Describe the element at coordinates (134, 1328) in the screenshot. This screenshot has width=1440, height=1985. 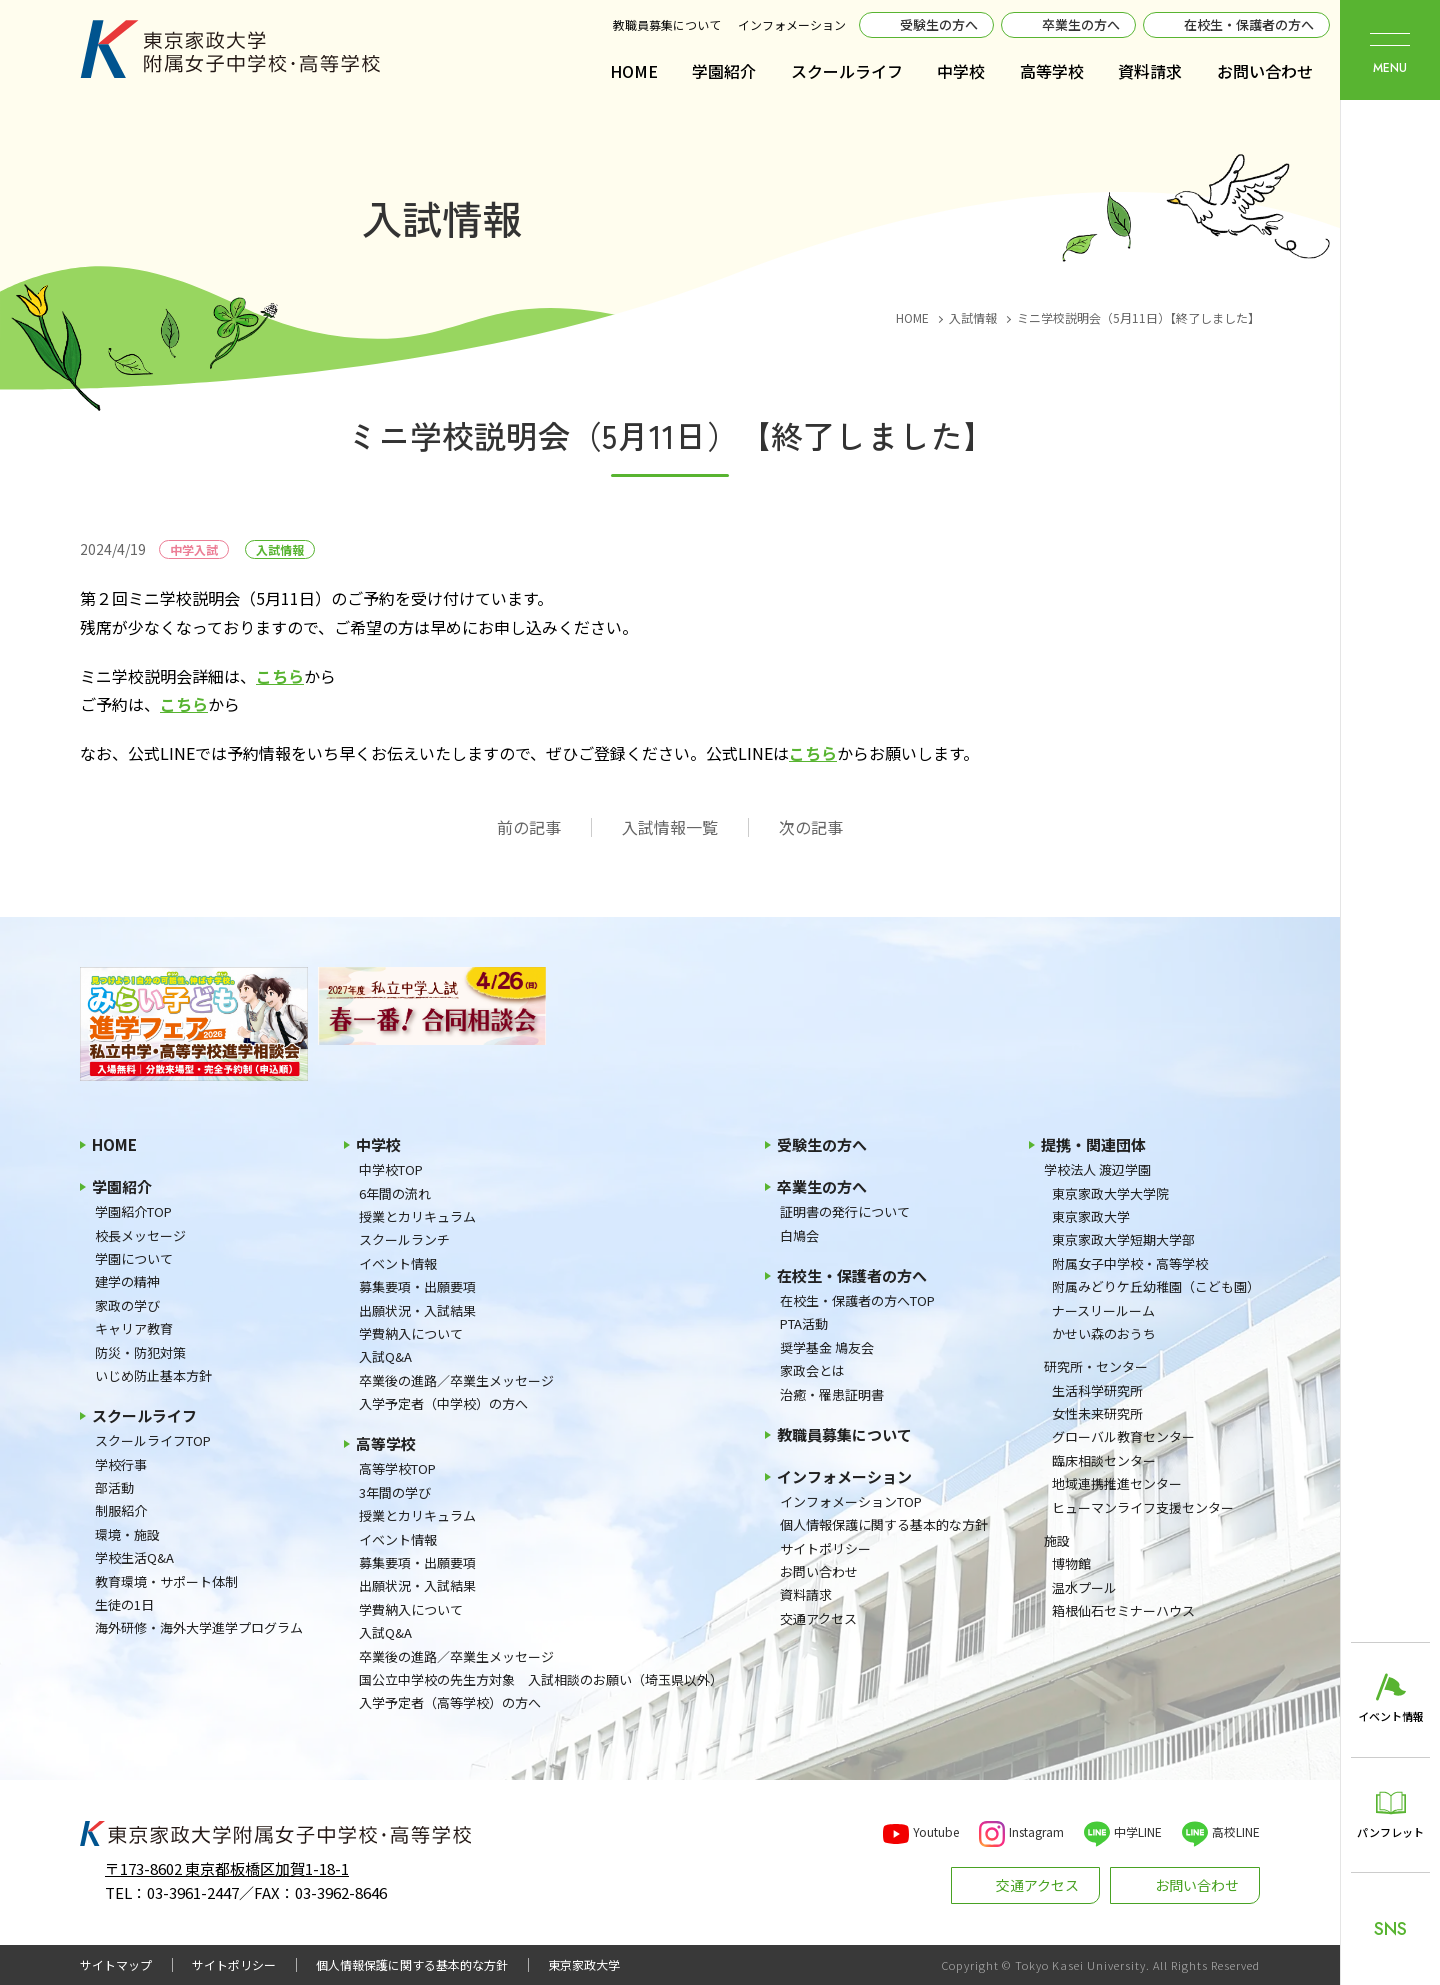
I see `キャリア教育` at that location.